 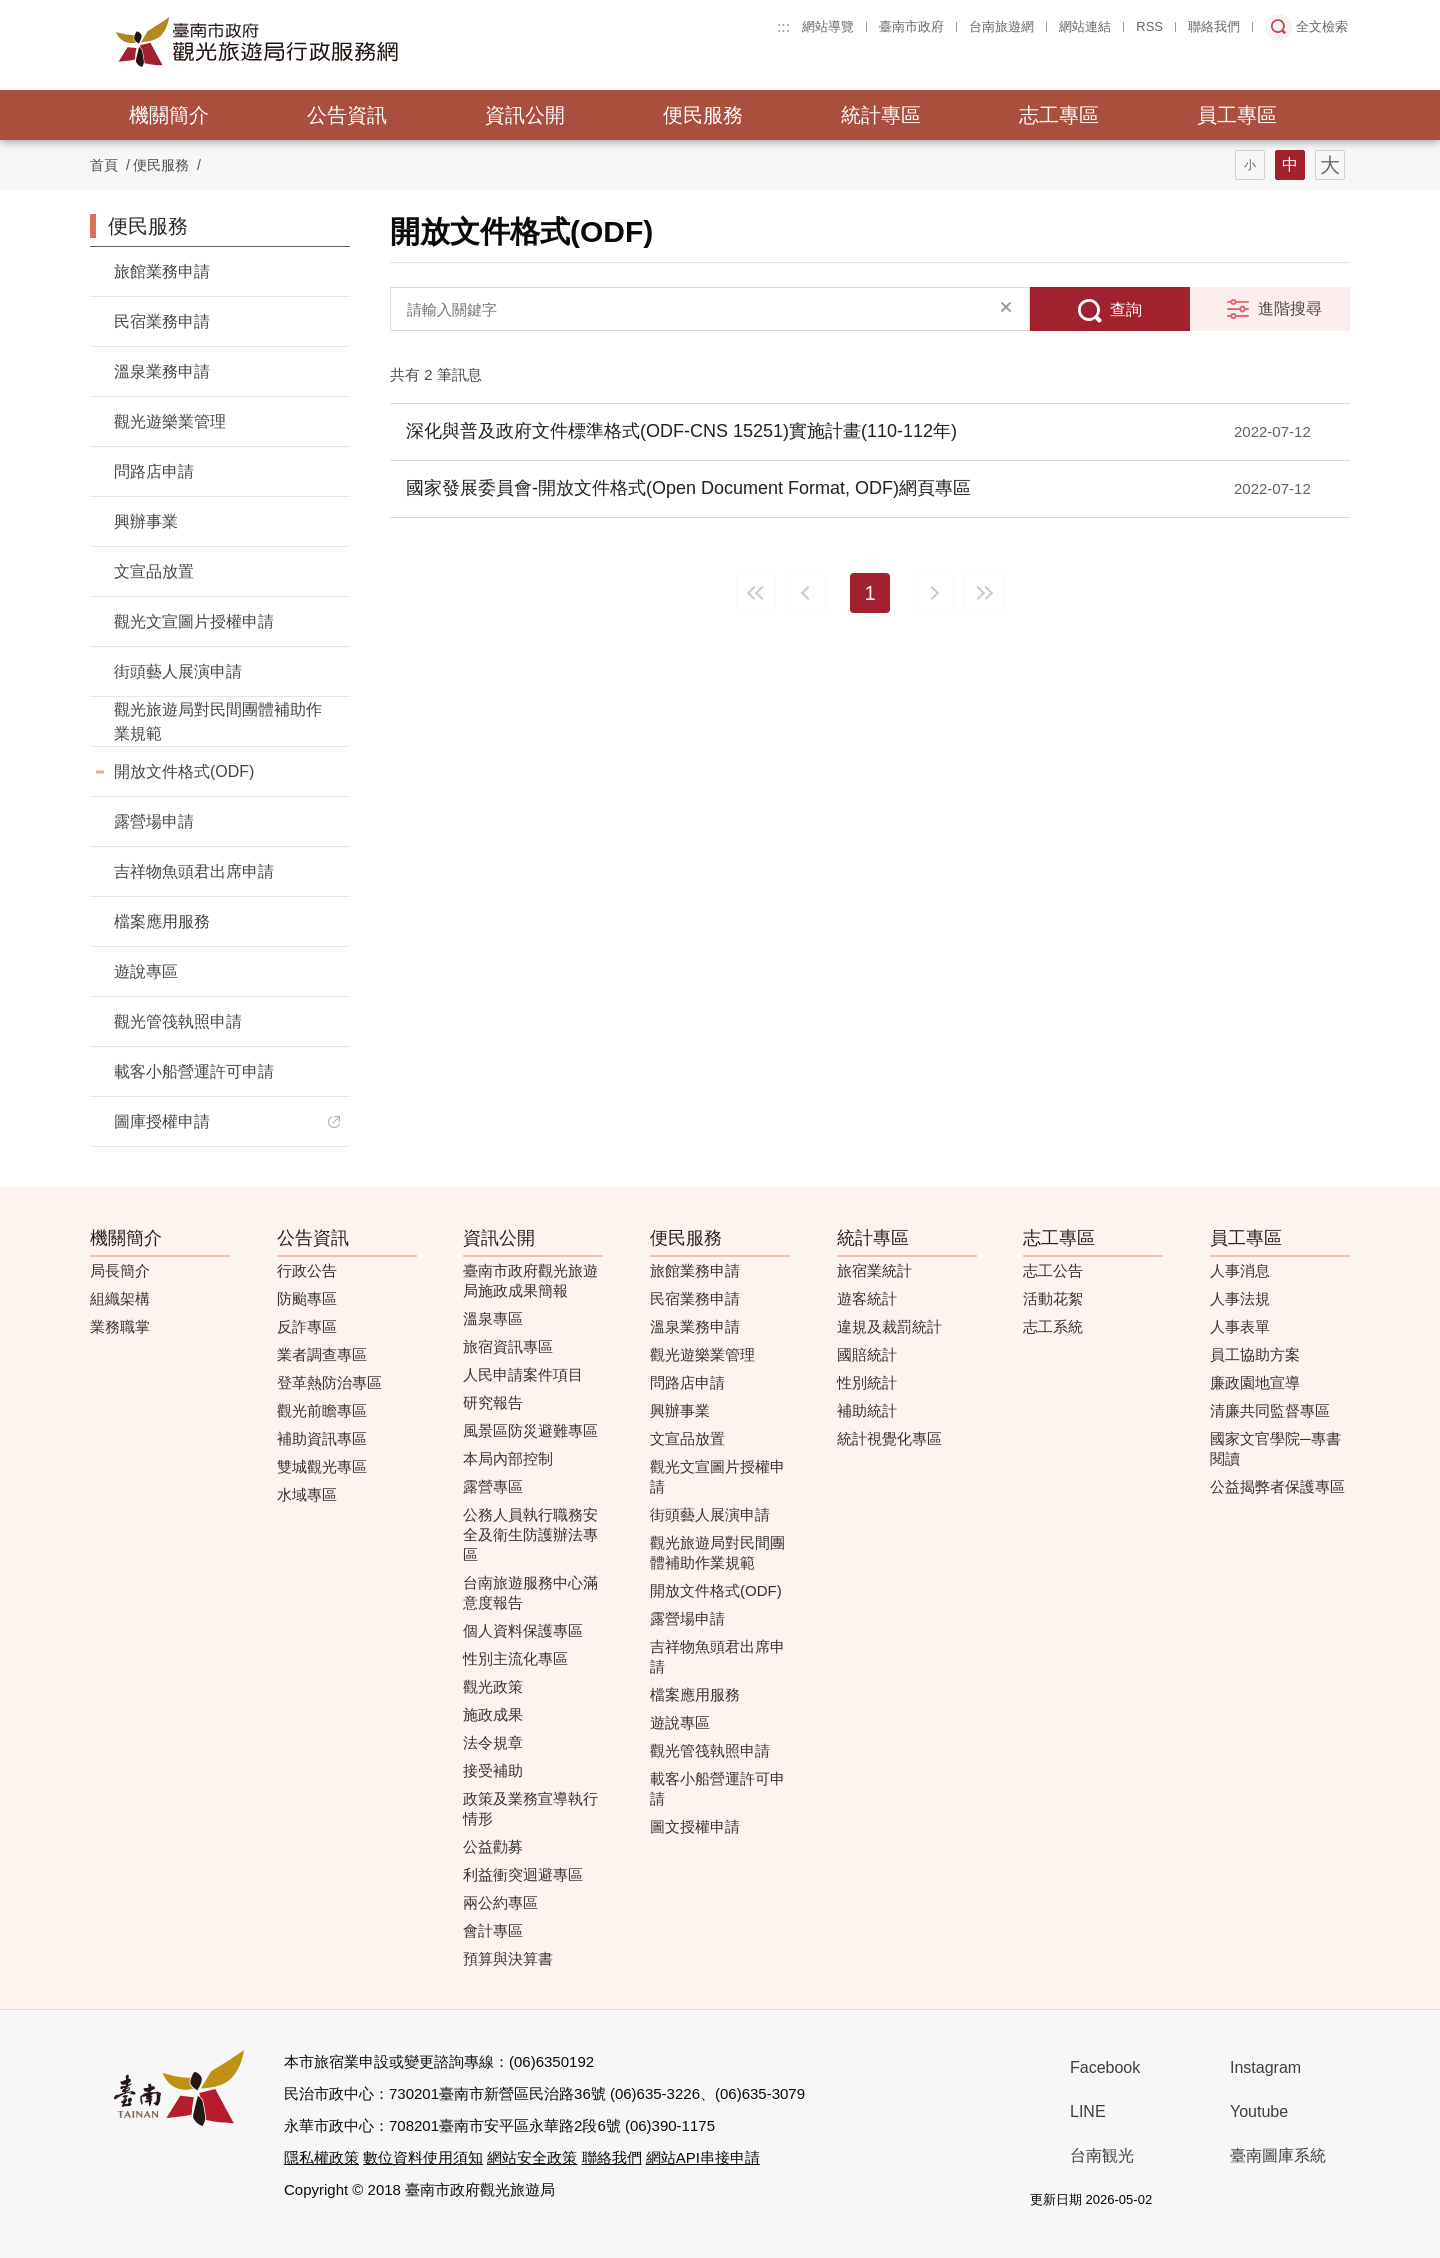 What do you see at coordinates (184, 771) in the screenshot?
I see `開放文件格式(ODF)` at bounding box center [184, 771].